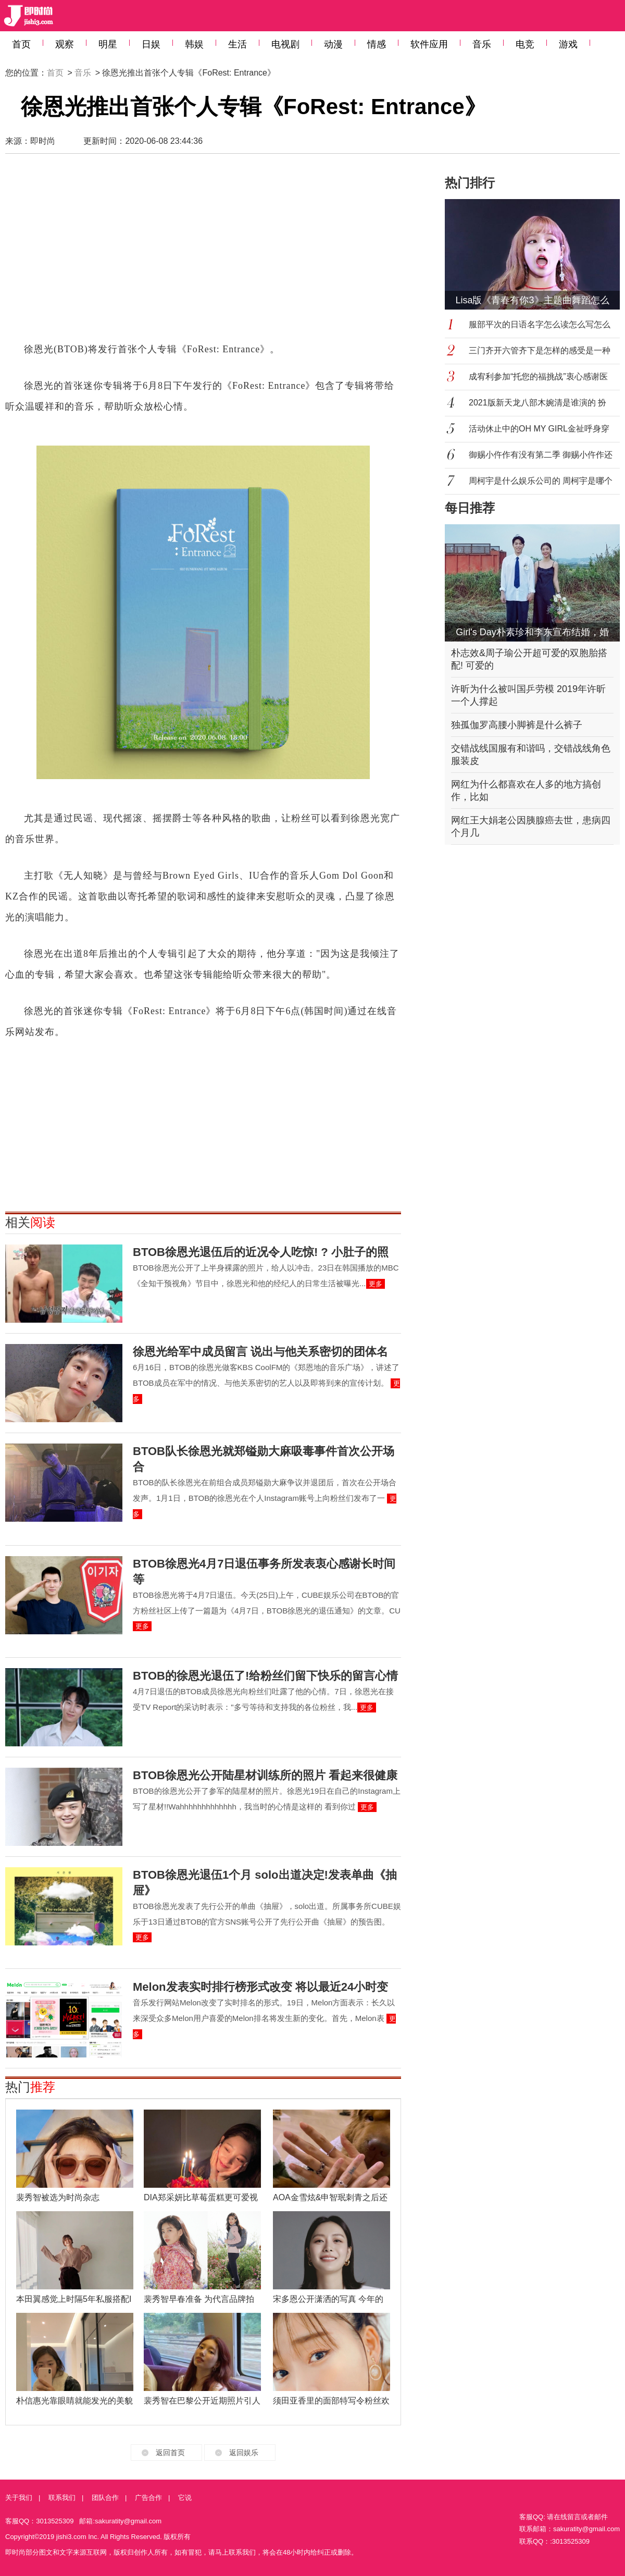 This screenshot has width=625, height=2576. What do you see at coordinates (260, 1351) in the screenshot?
I see `徐恩光给军中成员留言 说出与他关系密切的团体名` at bounding box center [260, 1351].